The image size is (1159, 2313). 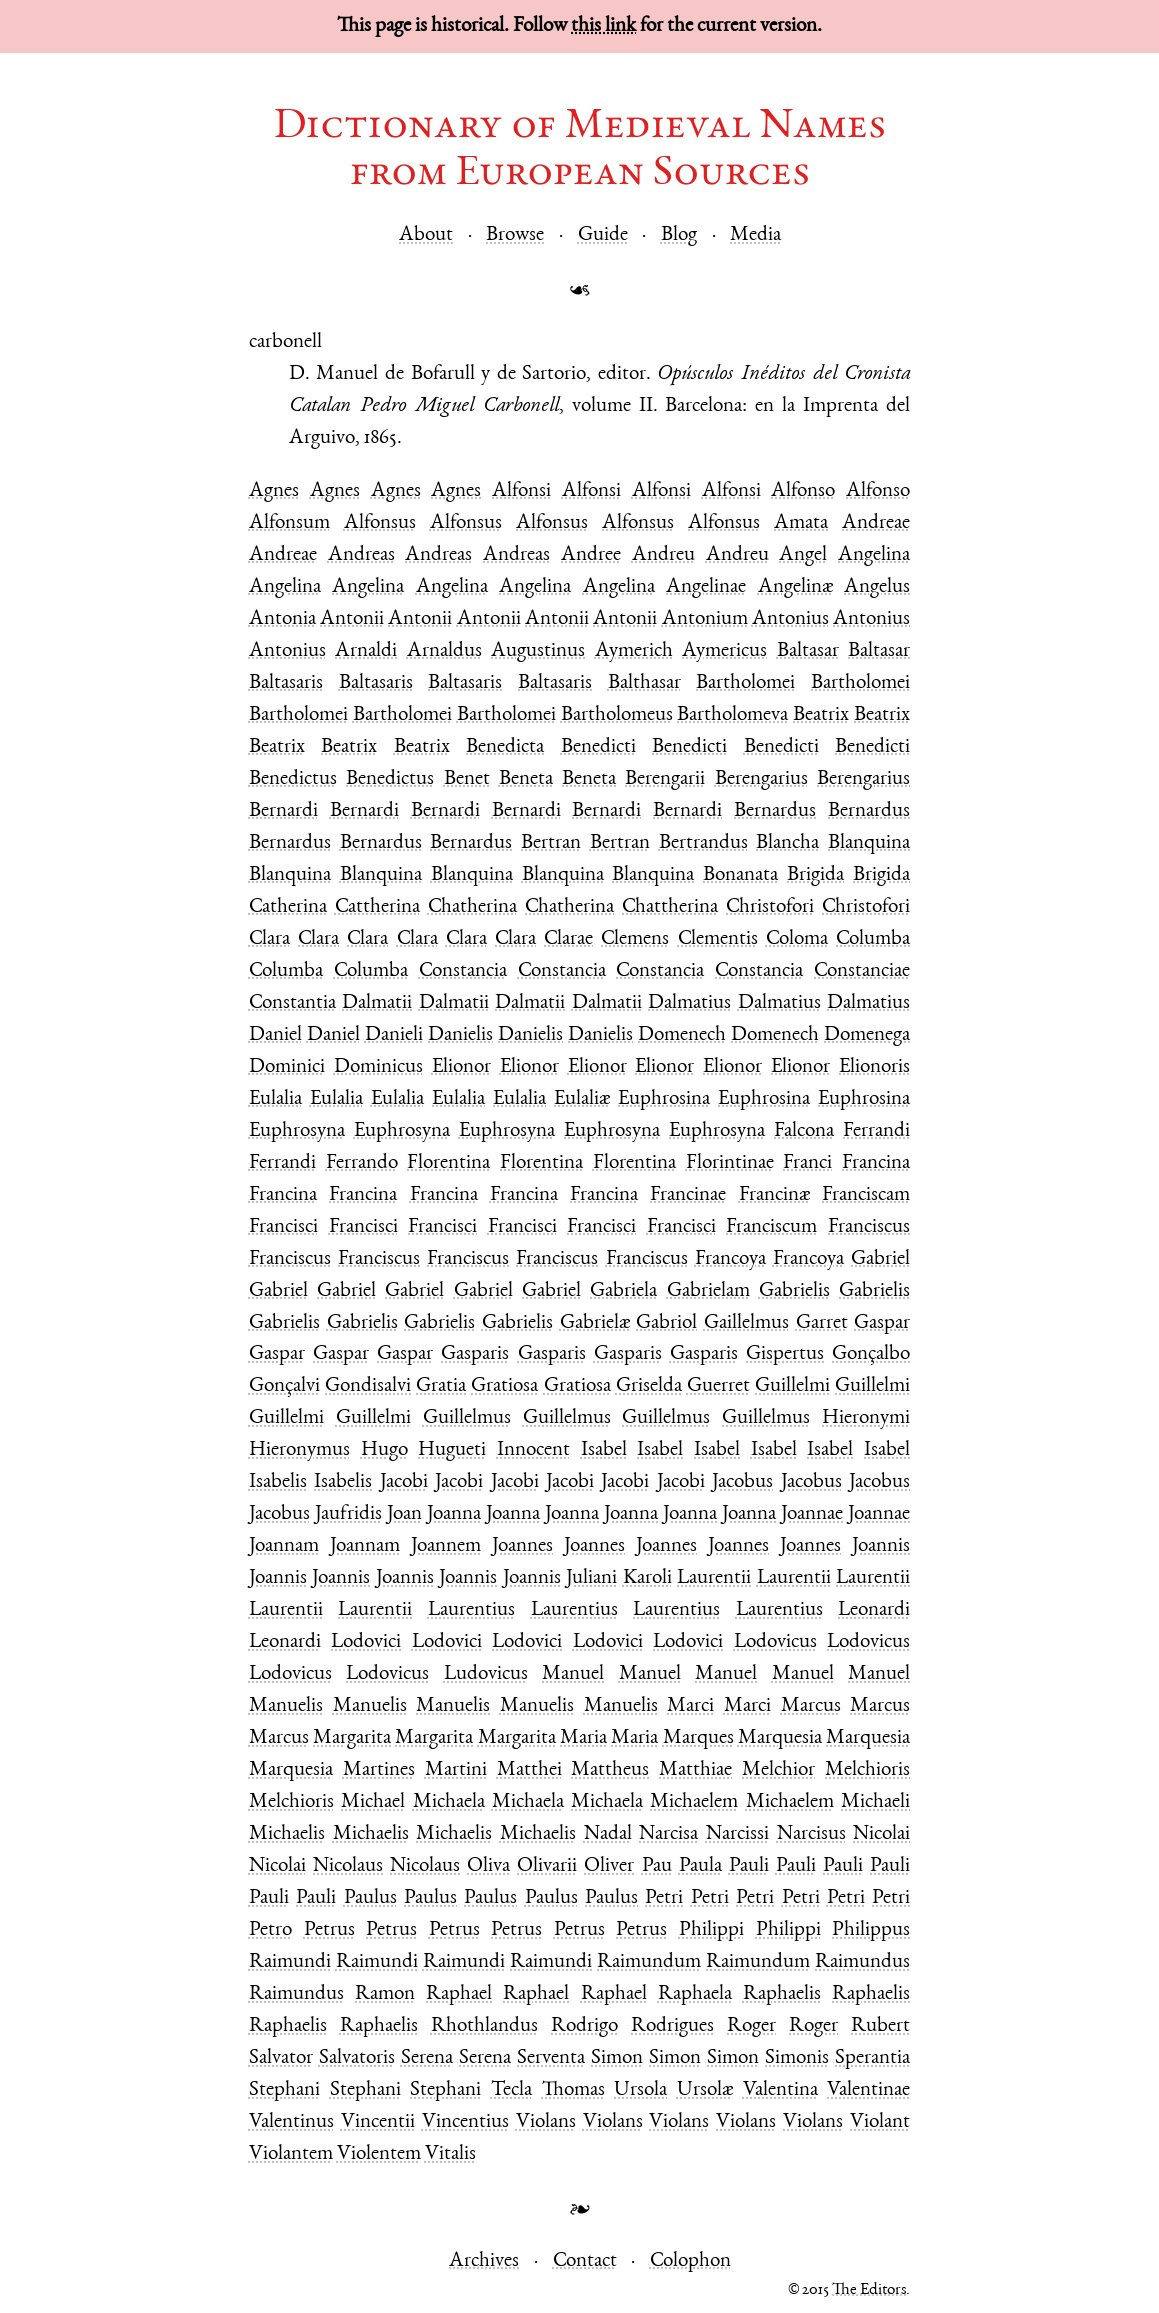 I want to click on Augustinus, so click(x=538, y=651).